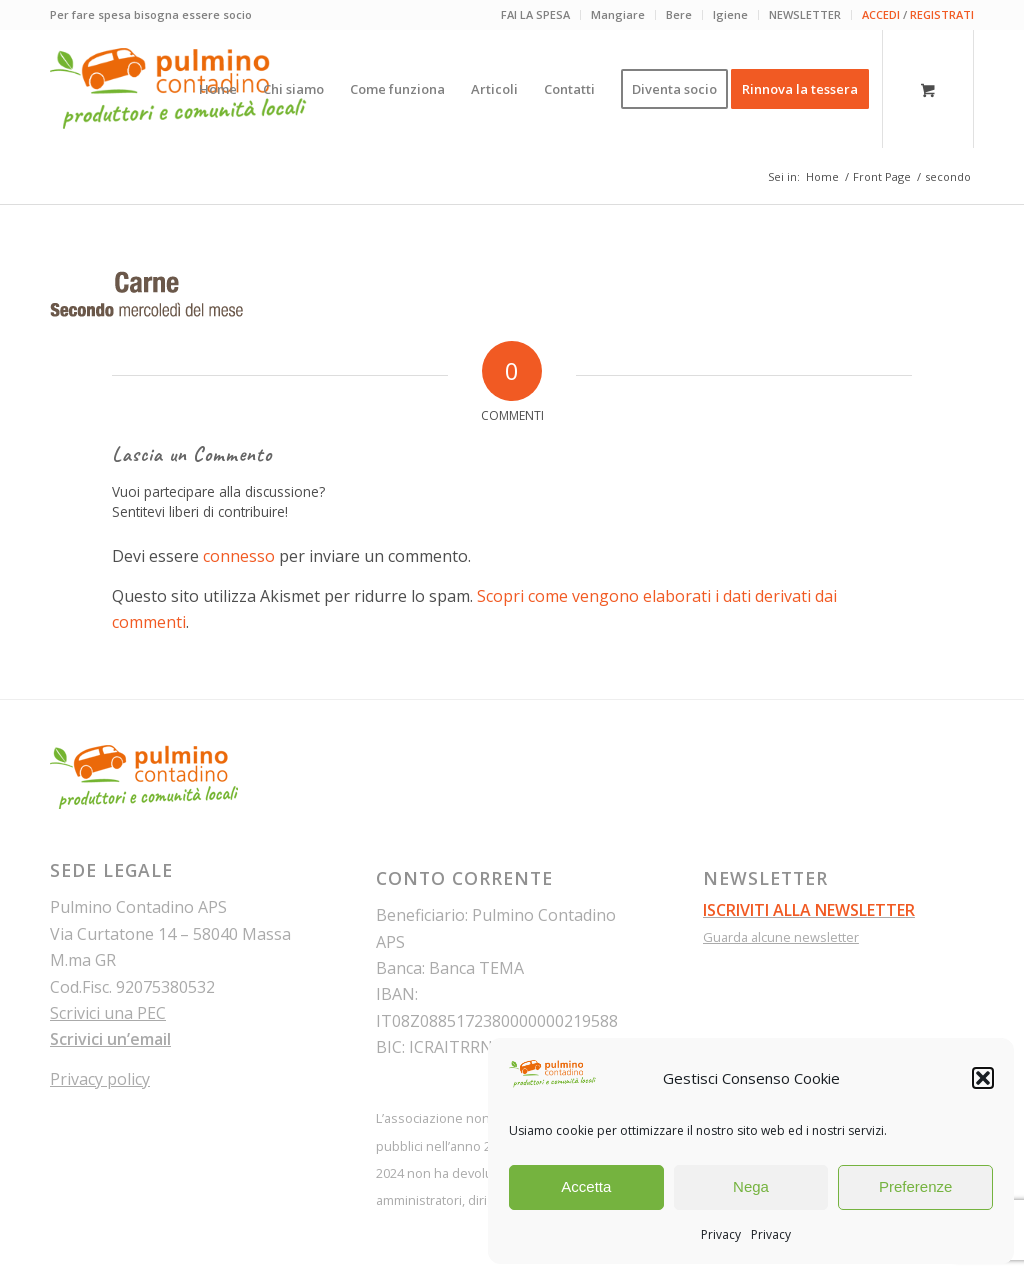 Image resolution: width=1024 pixels, height=1274 pixels. What do you see at coordinates (239, 556) in the screenshot?
I see `connesso` at bounding box center [239, 556].